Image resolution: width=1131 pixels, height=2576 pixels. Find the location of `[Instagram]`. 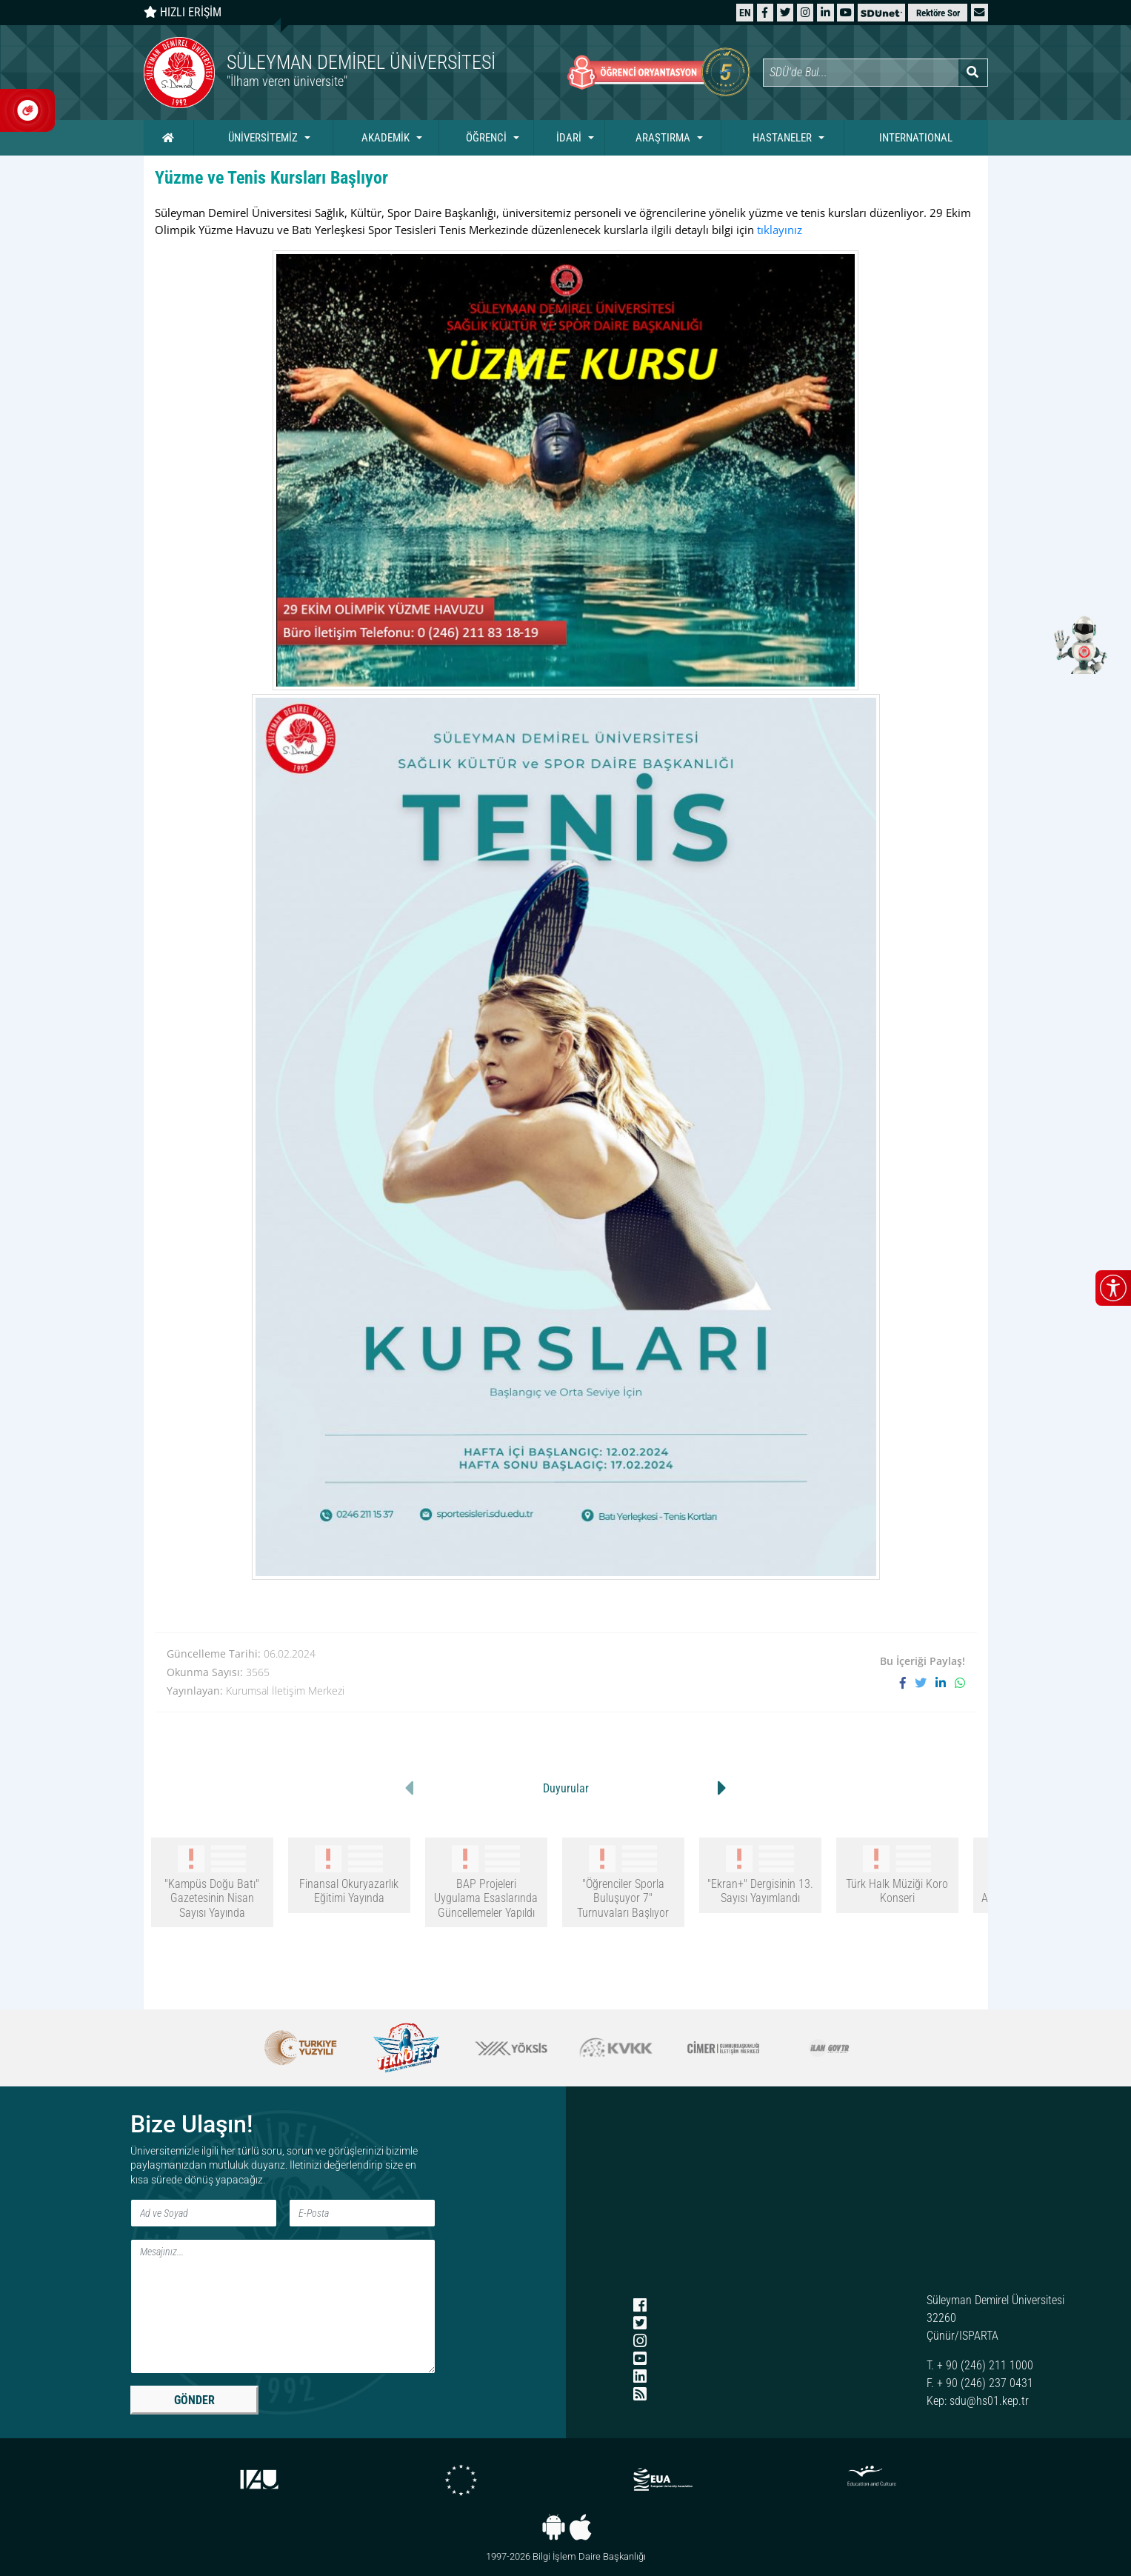

[Instagram] is located at coordinates (805, 12).